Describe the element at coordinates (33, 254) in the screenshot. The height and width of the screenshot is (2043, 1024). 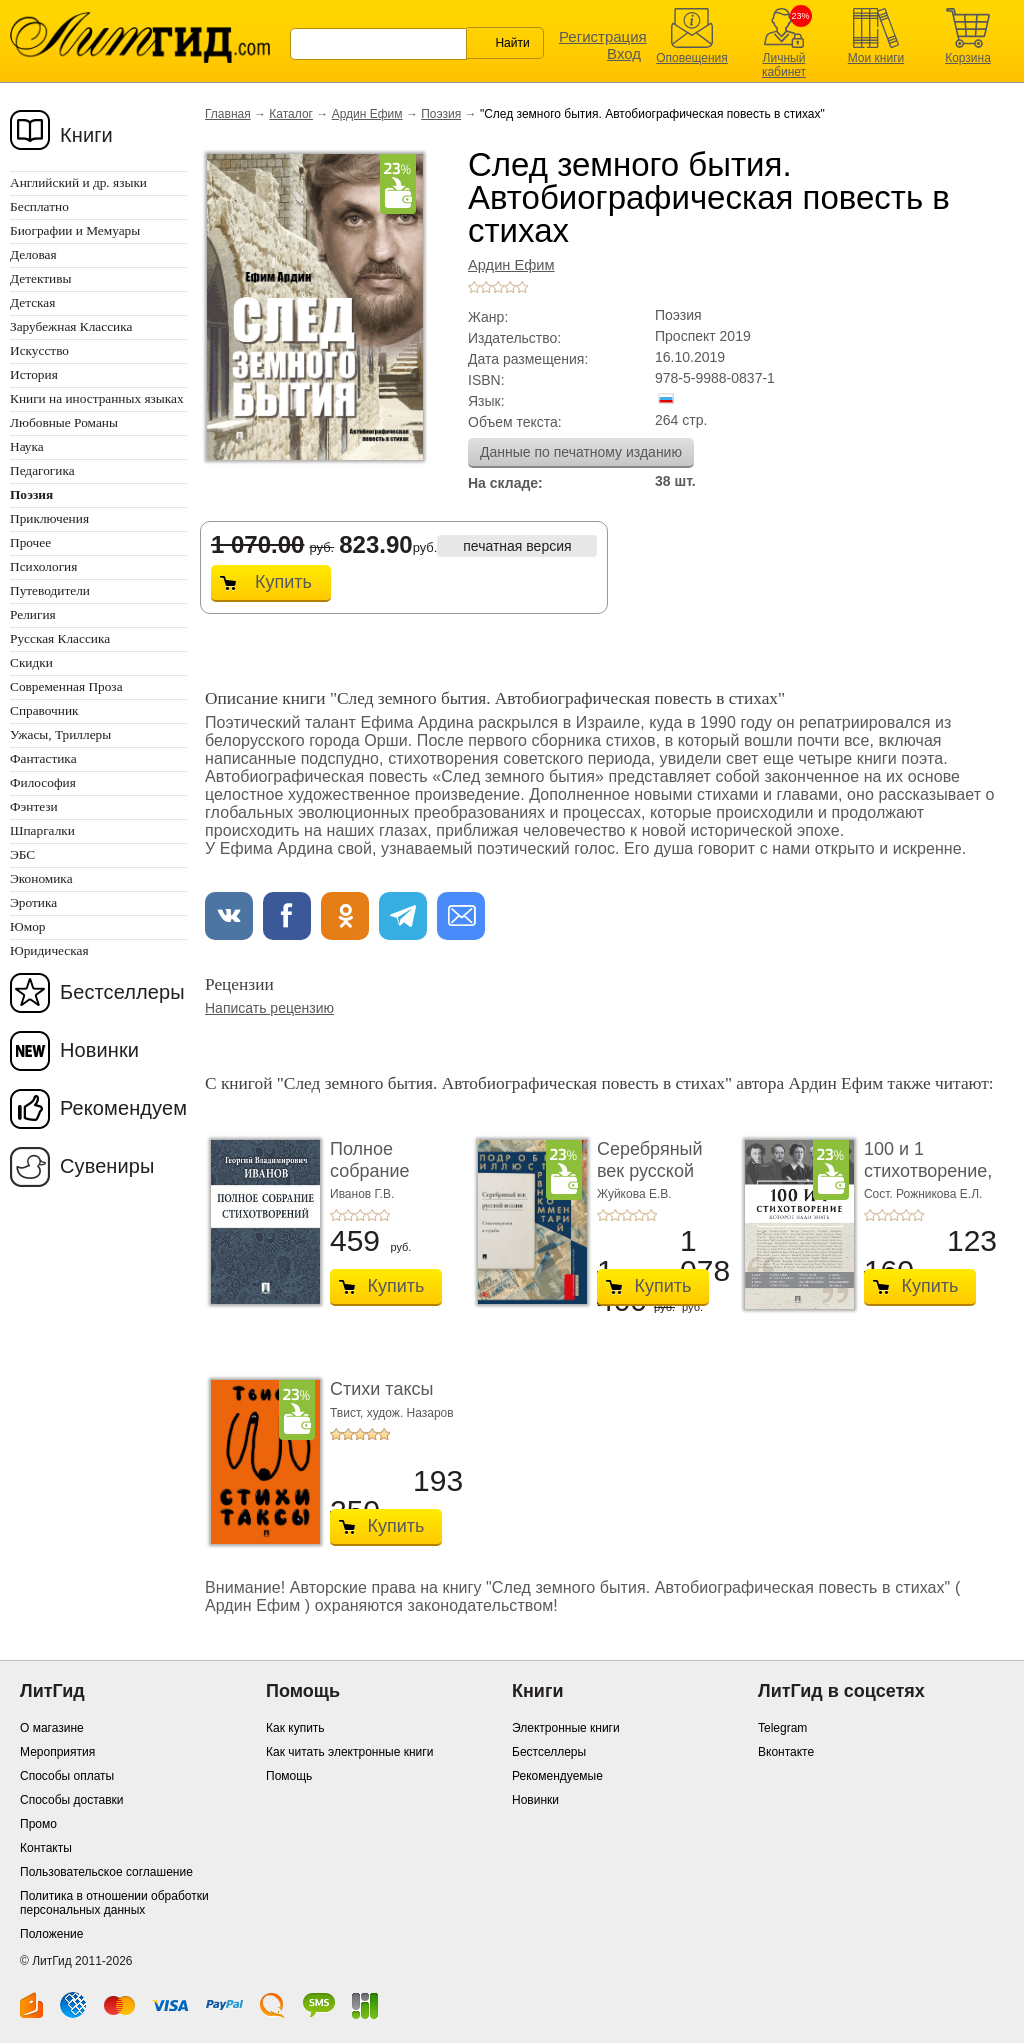
I see `Деловая` at that location.